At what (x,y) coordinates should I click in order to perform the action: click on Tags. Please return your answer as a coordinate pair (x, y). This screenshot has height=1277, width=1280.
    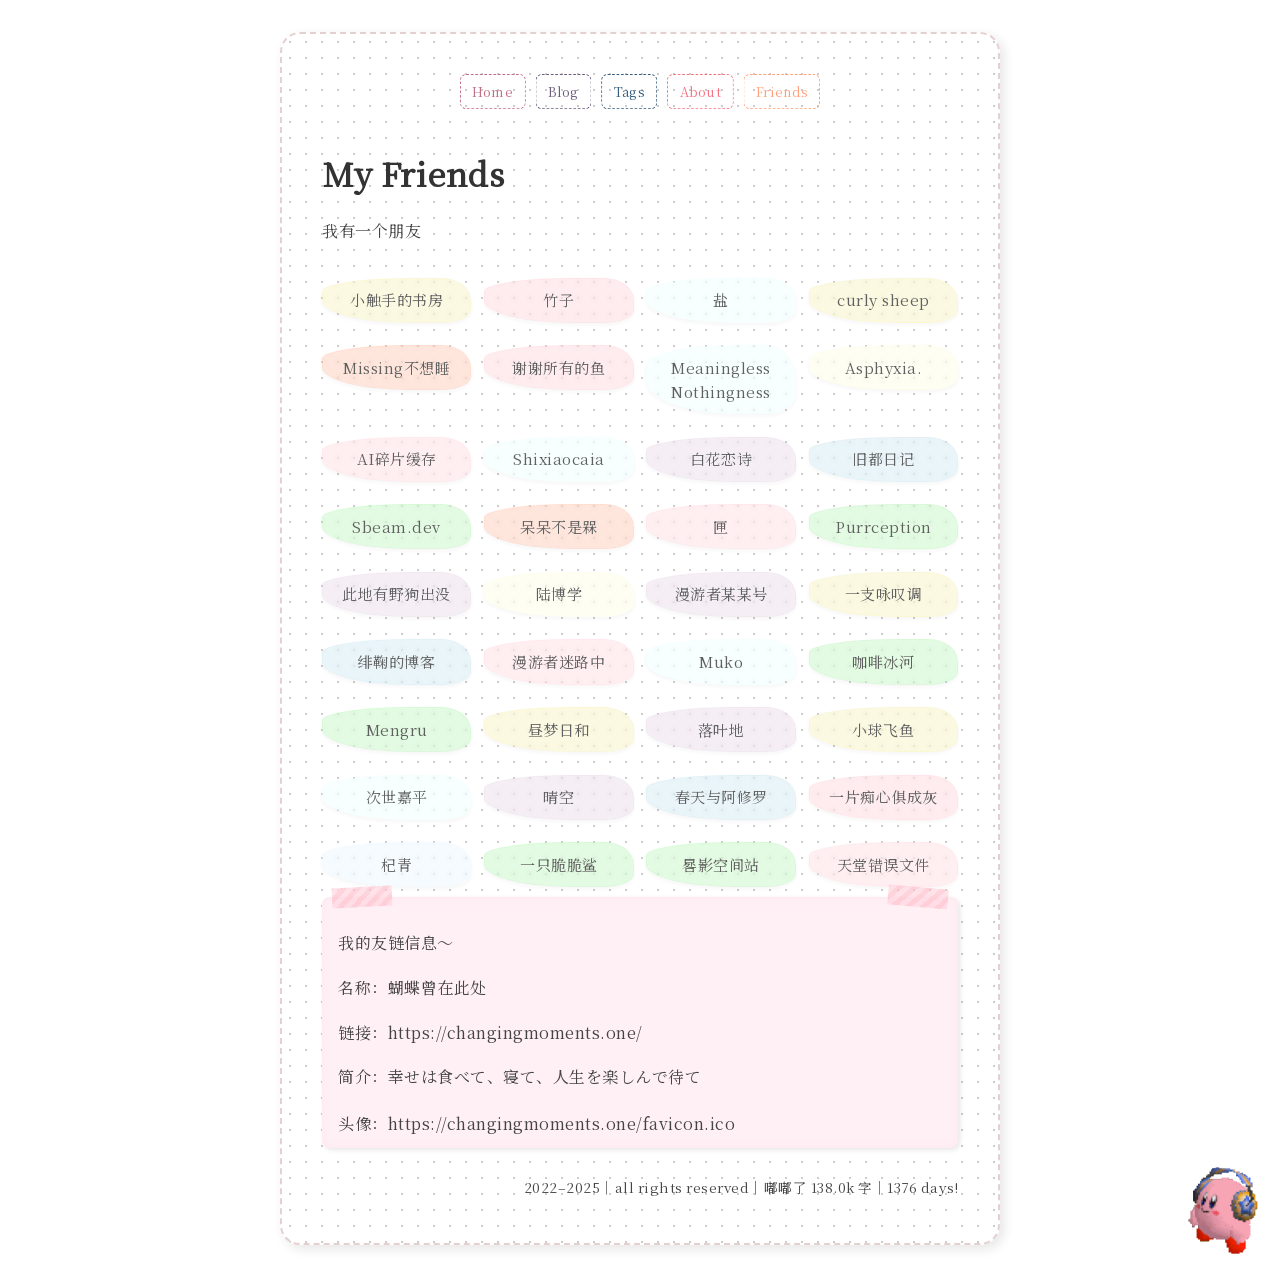
    Looking at the image, I should click on (629, 91).